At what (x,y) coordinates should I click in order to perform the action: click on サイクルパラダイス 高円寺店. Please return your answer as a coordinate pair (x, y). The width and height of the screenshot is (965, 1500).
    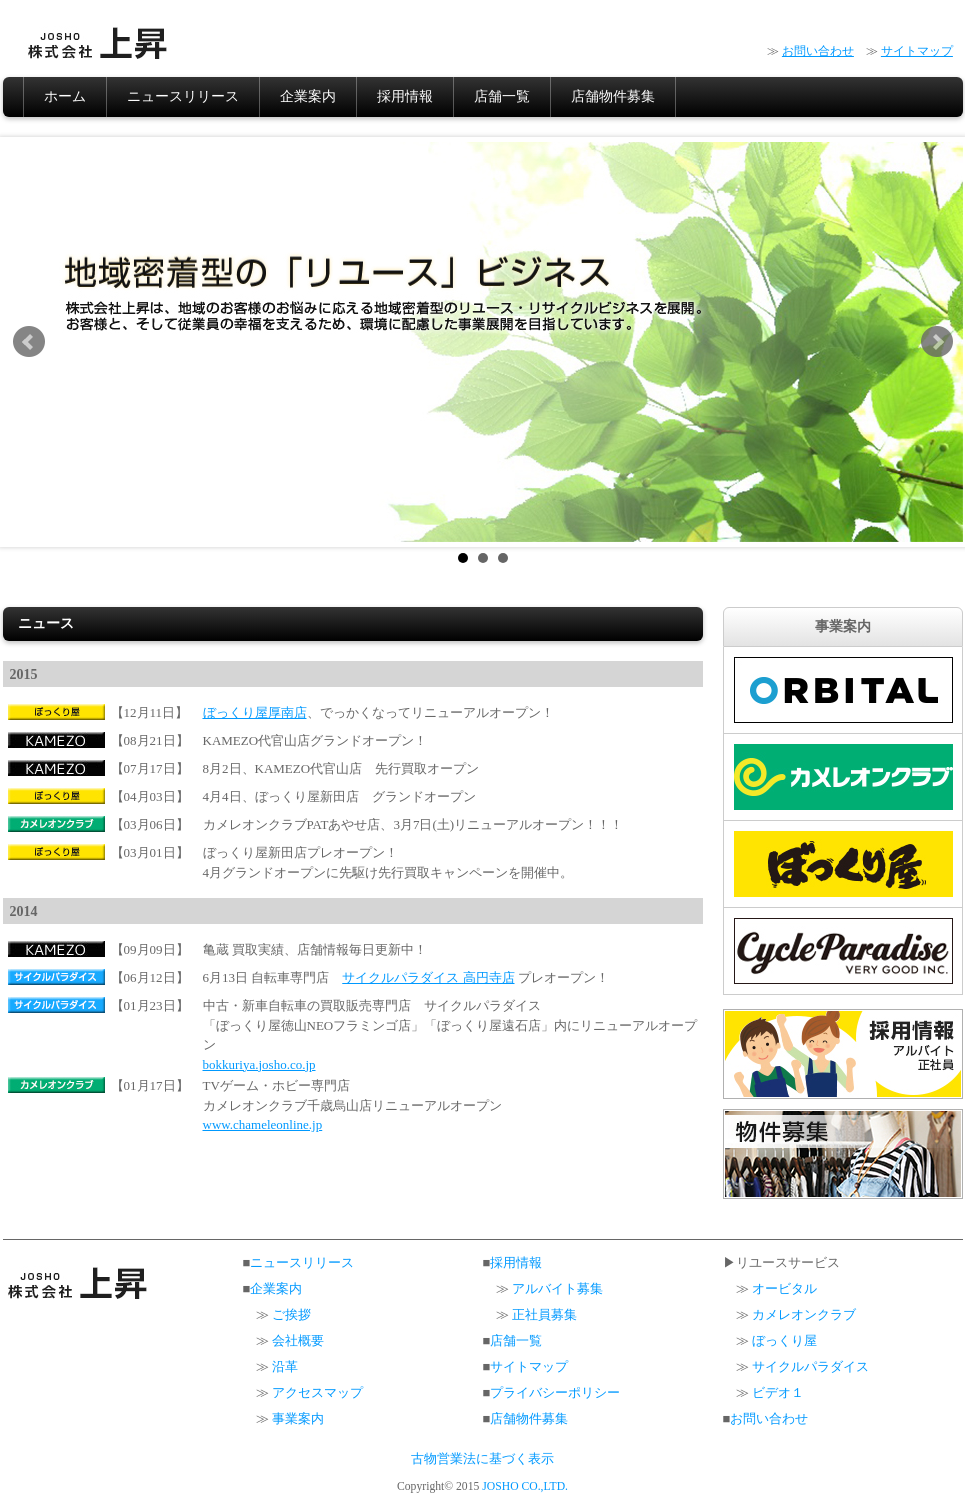
    Looking at the image, I should click on (428, 977).